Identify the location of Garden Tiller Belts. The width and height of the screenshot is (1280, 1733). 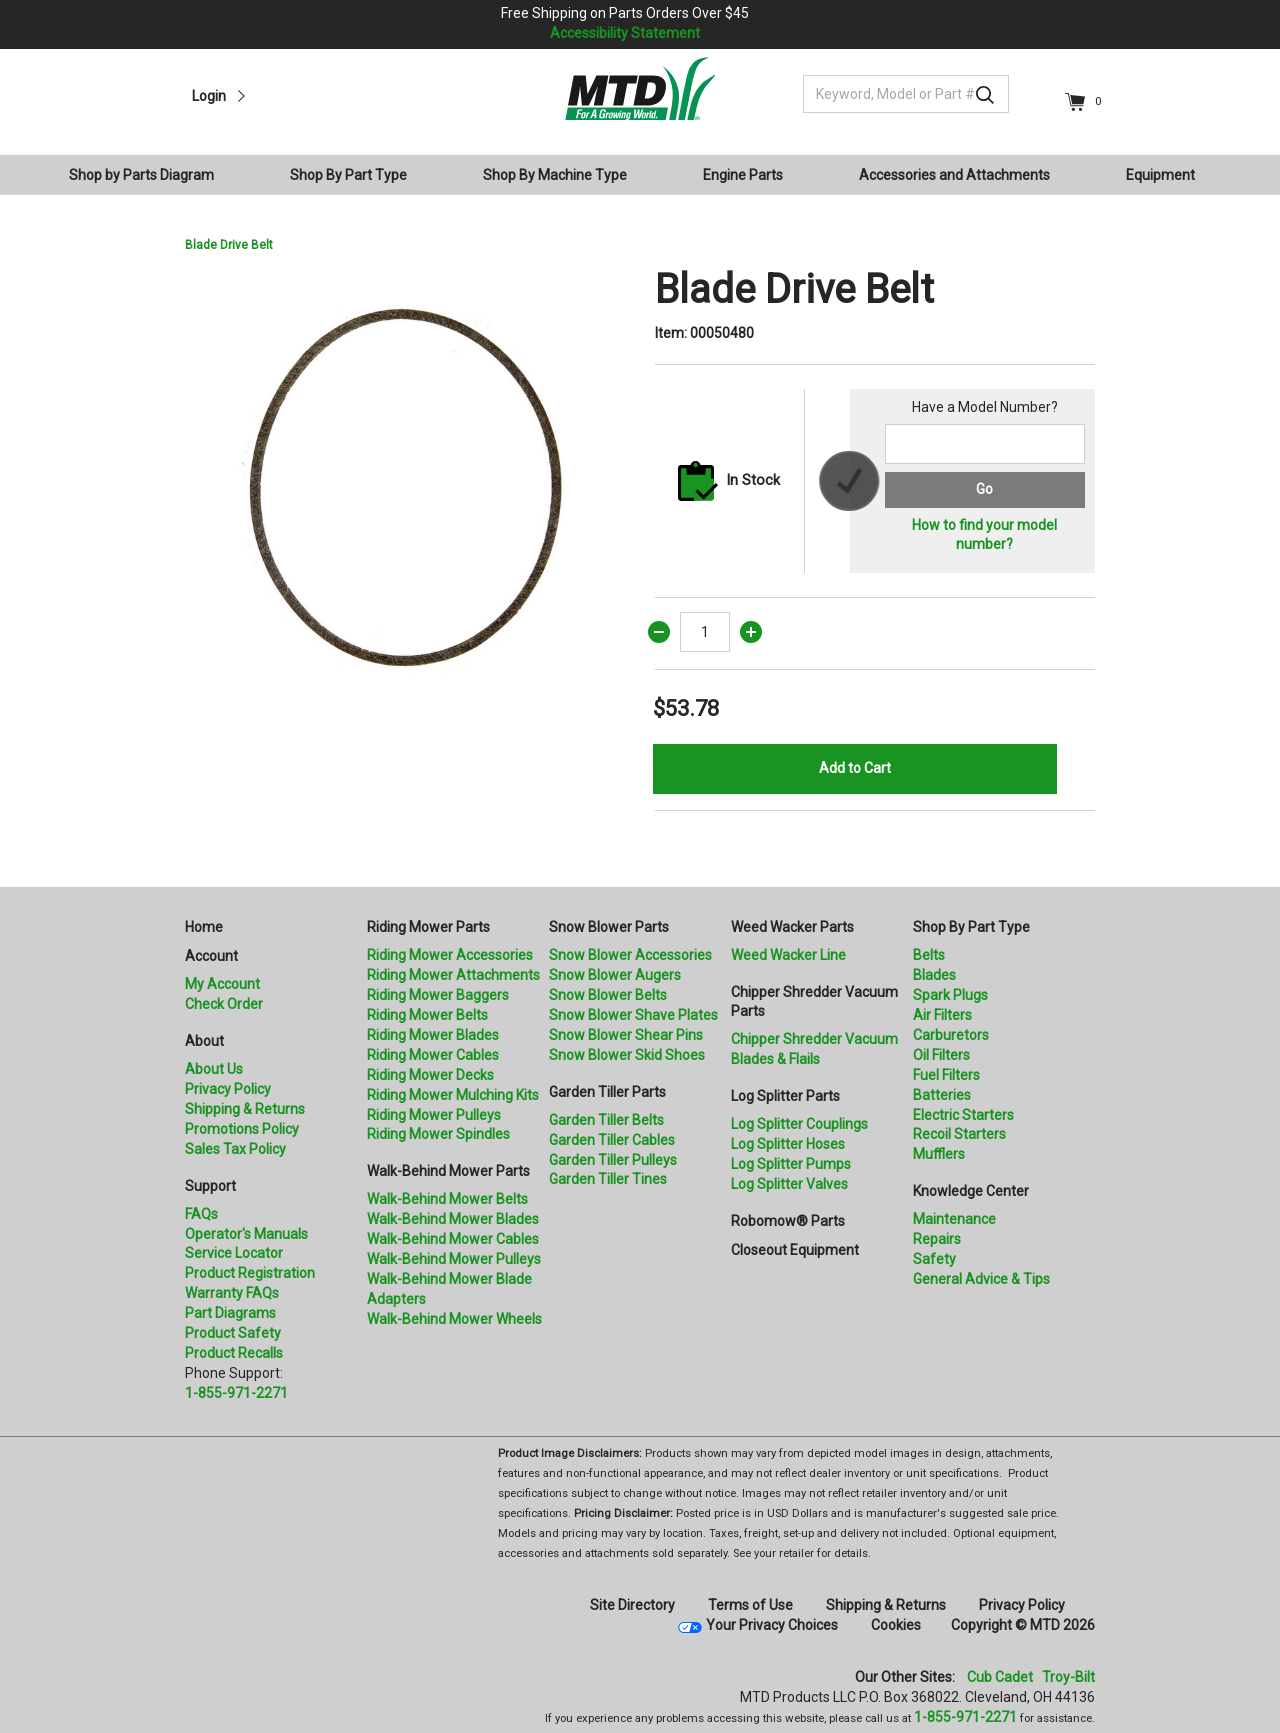
(606, 1120).